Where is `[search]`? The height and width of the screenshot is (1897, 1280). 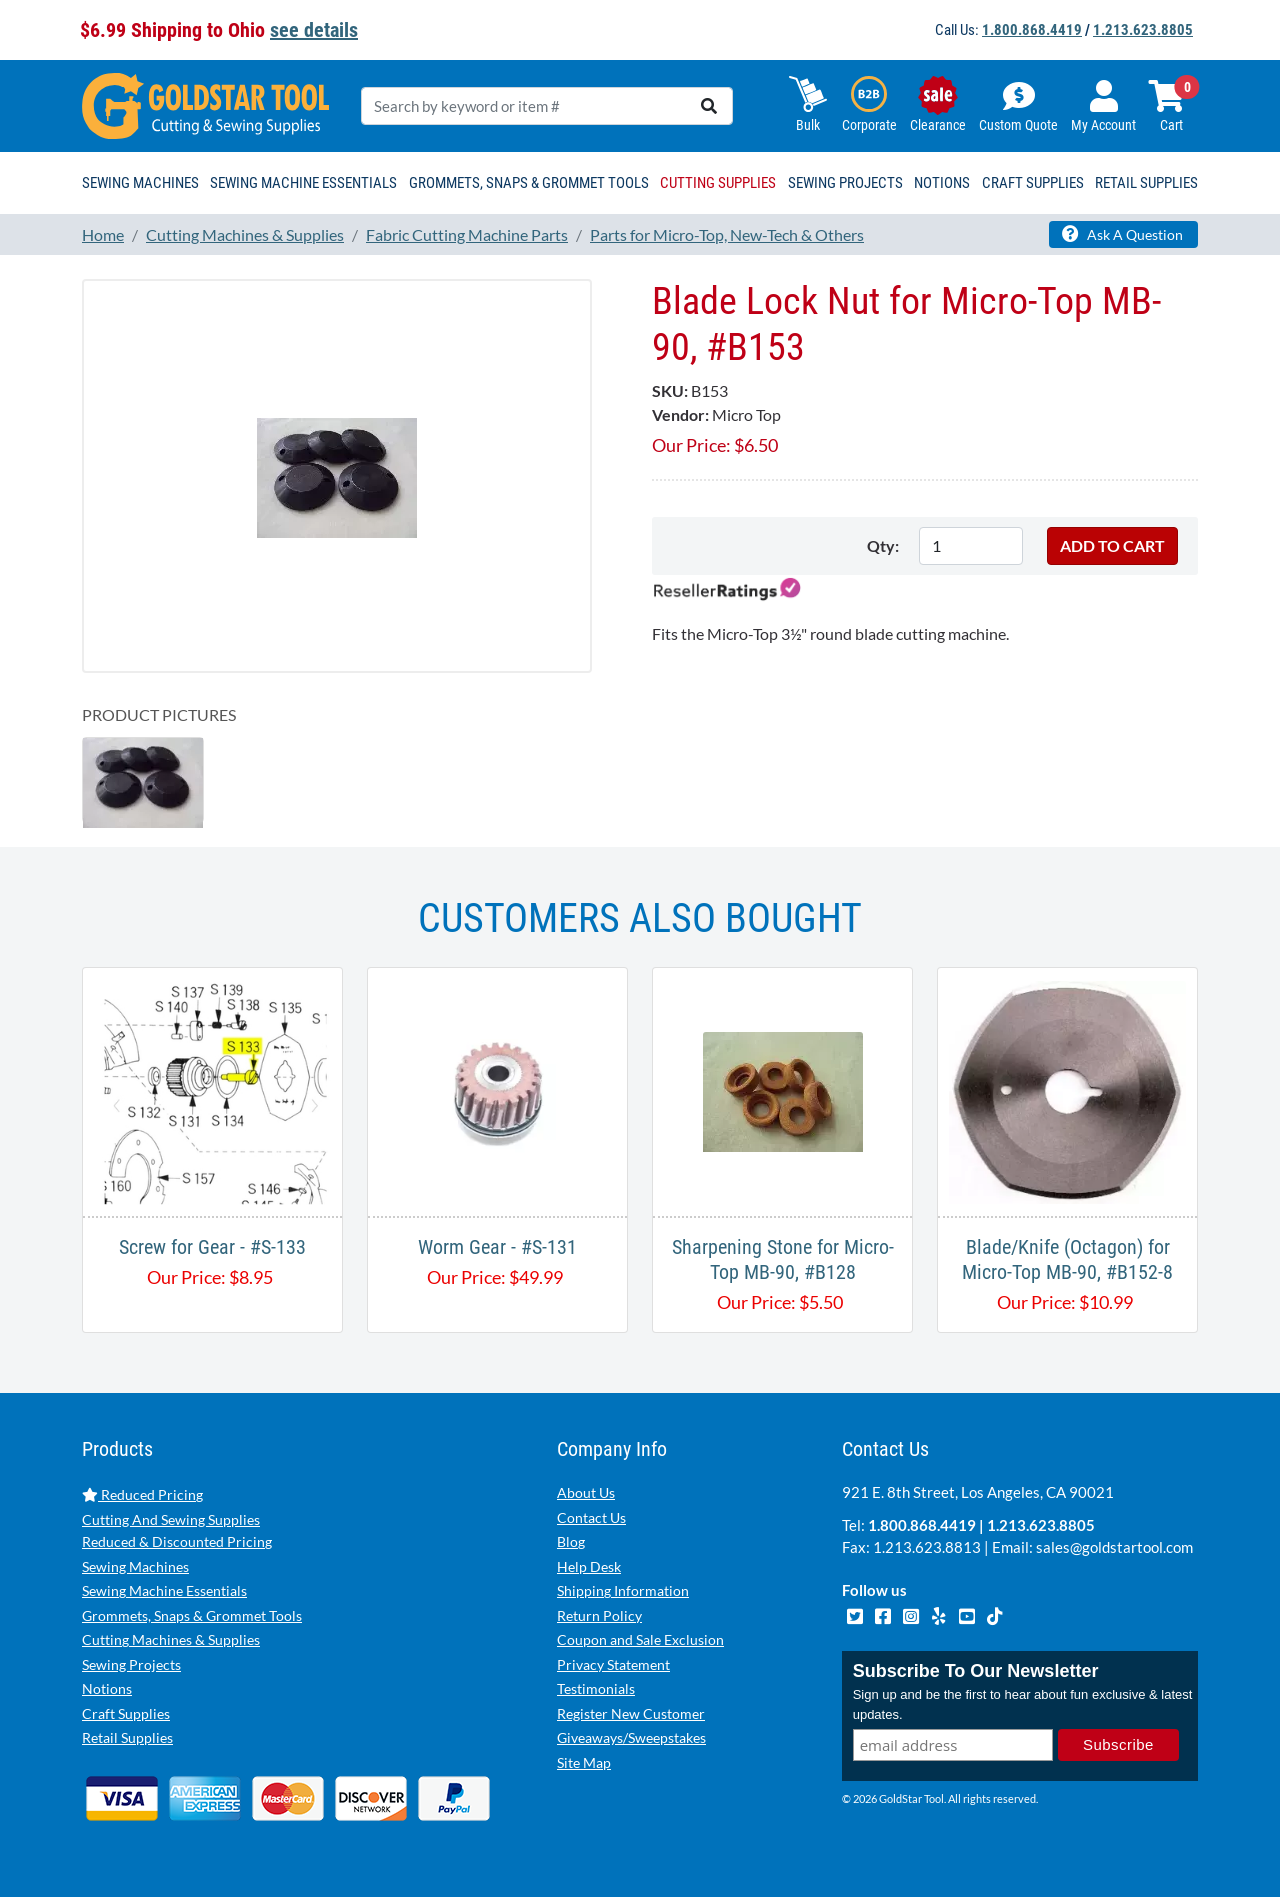
[search] is located at coordinates (709, 106).